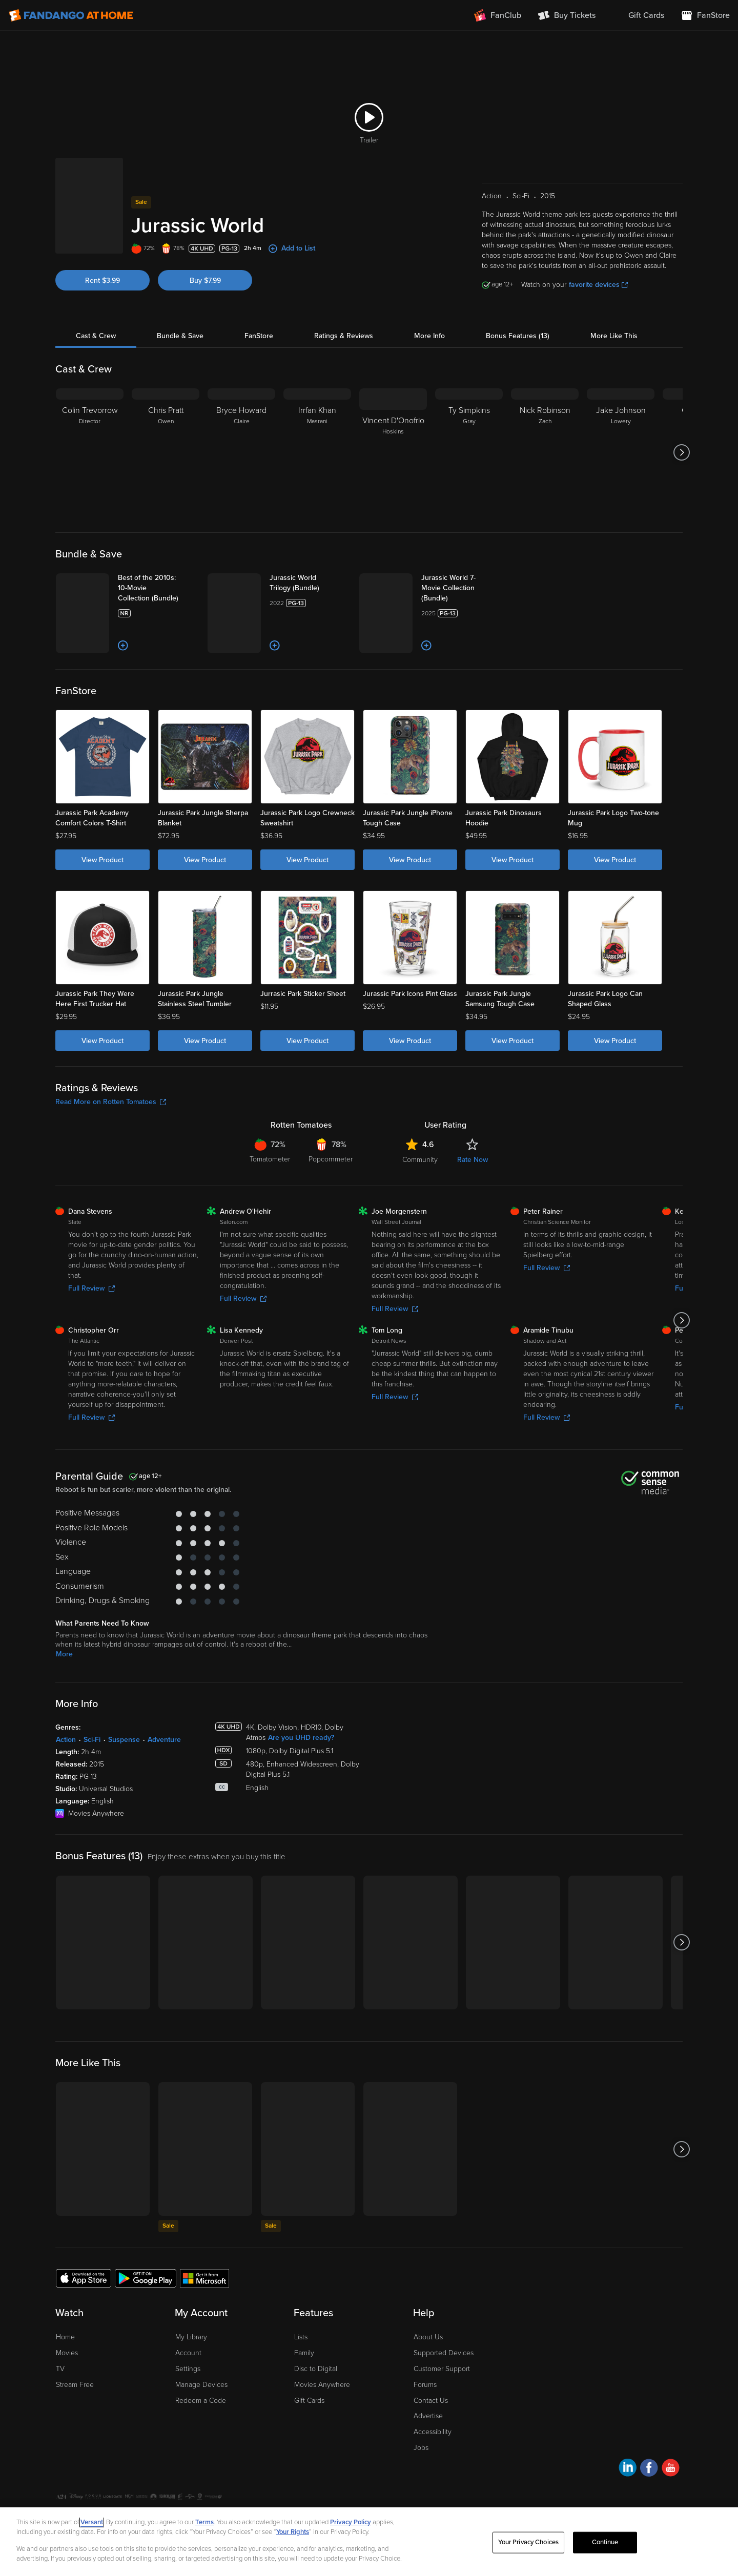 Image resolution: width=738 pixels, height=2576 pixels. What do you see at coordinates (83, 2278) in the screenshot?
I see `[Get the Fandango at Home app from the Apple App Store]` at bounding box center [83, 2278].